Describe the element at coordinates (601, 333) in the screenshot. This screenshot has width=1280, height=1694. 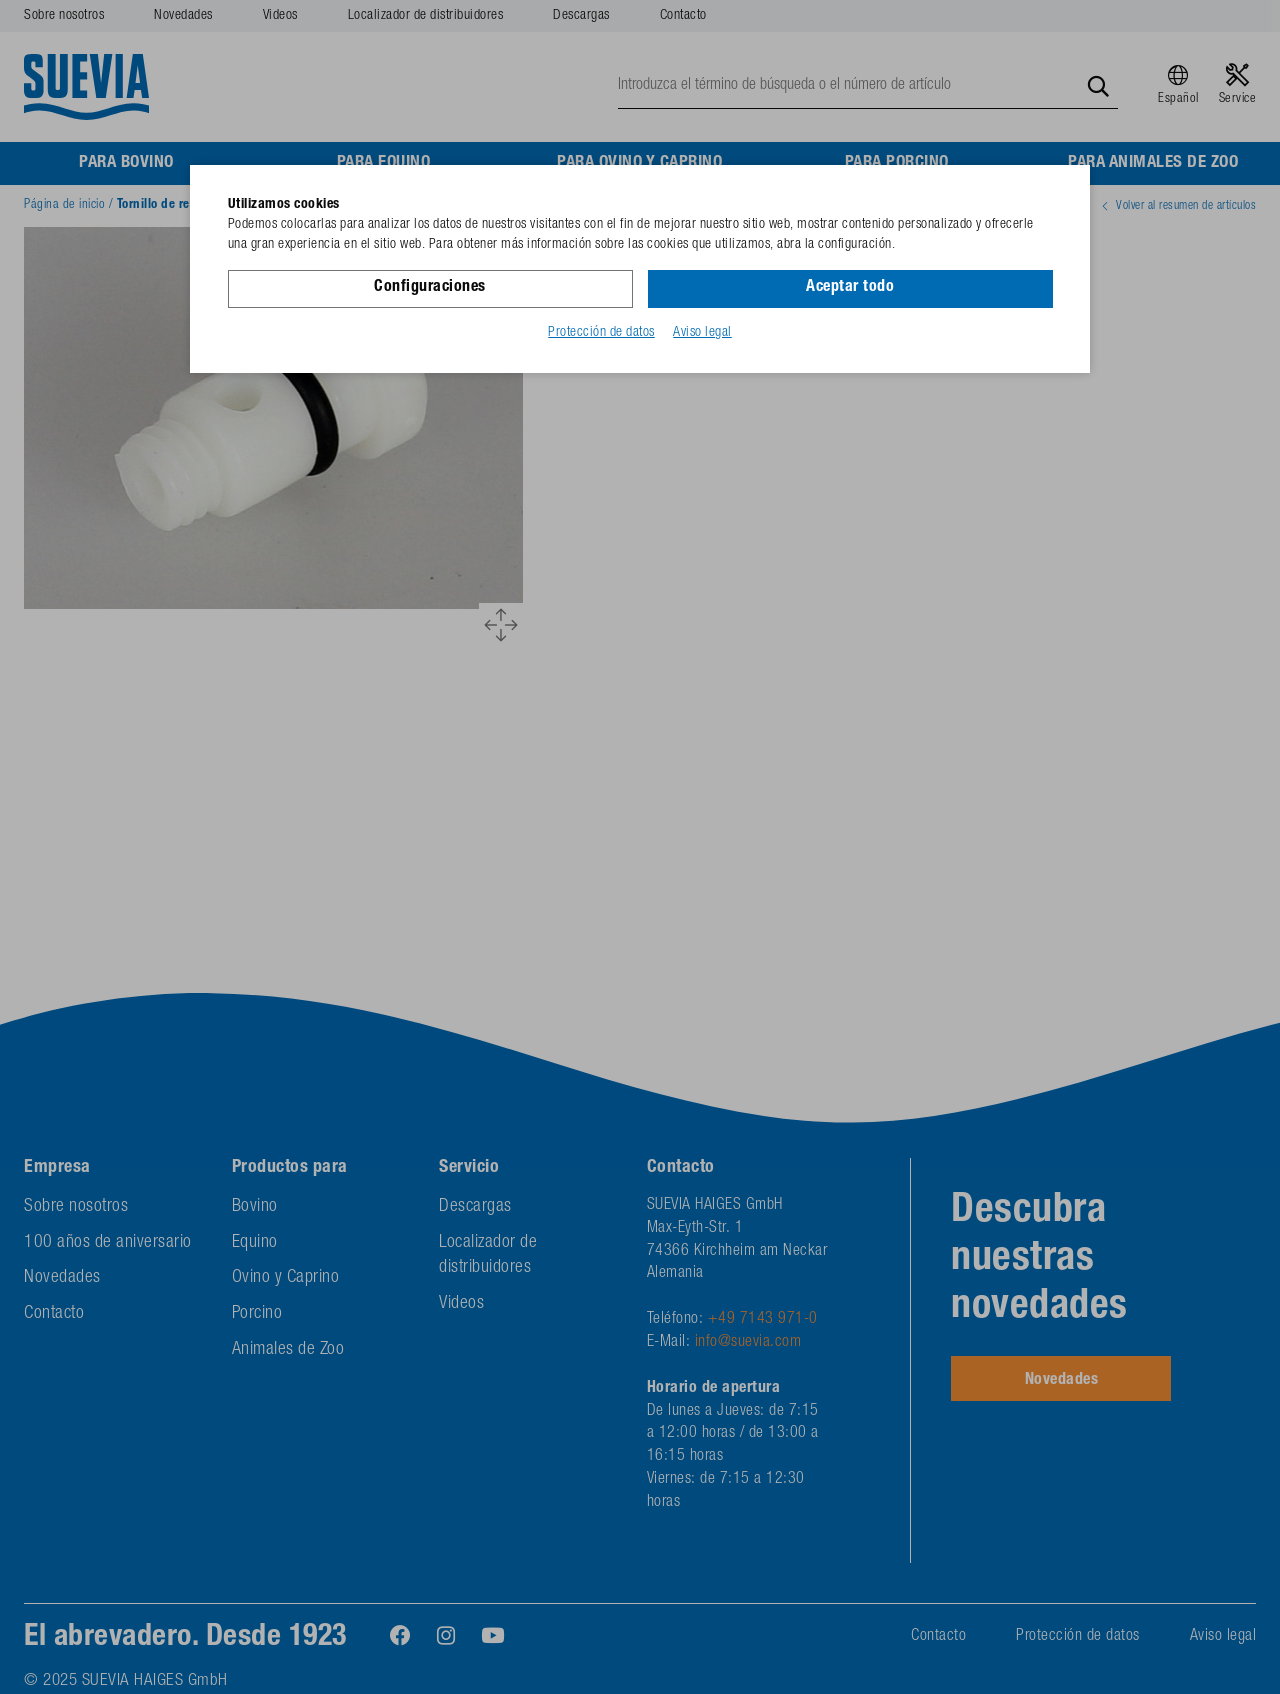
I see `Protección de datos` at that location.